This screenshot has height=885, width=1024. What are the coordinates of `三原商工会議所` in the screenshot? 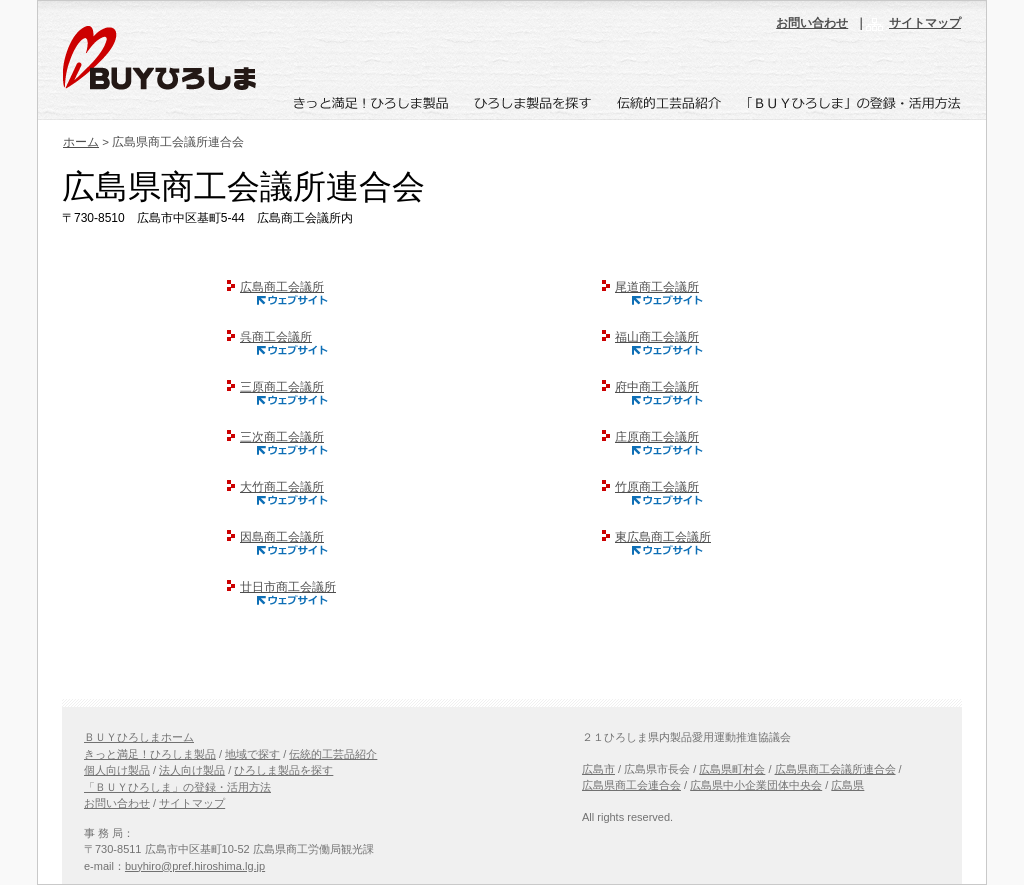 It's located at (275, 387).